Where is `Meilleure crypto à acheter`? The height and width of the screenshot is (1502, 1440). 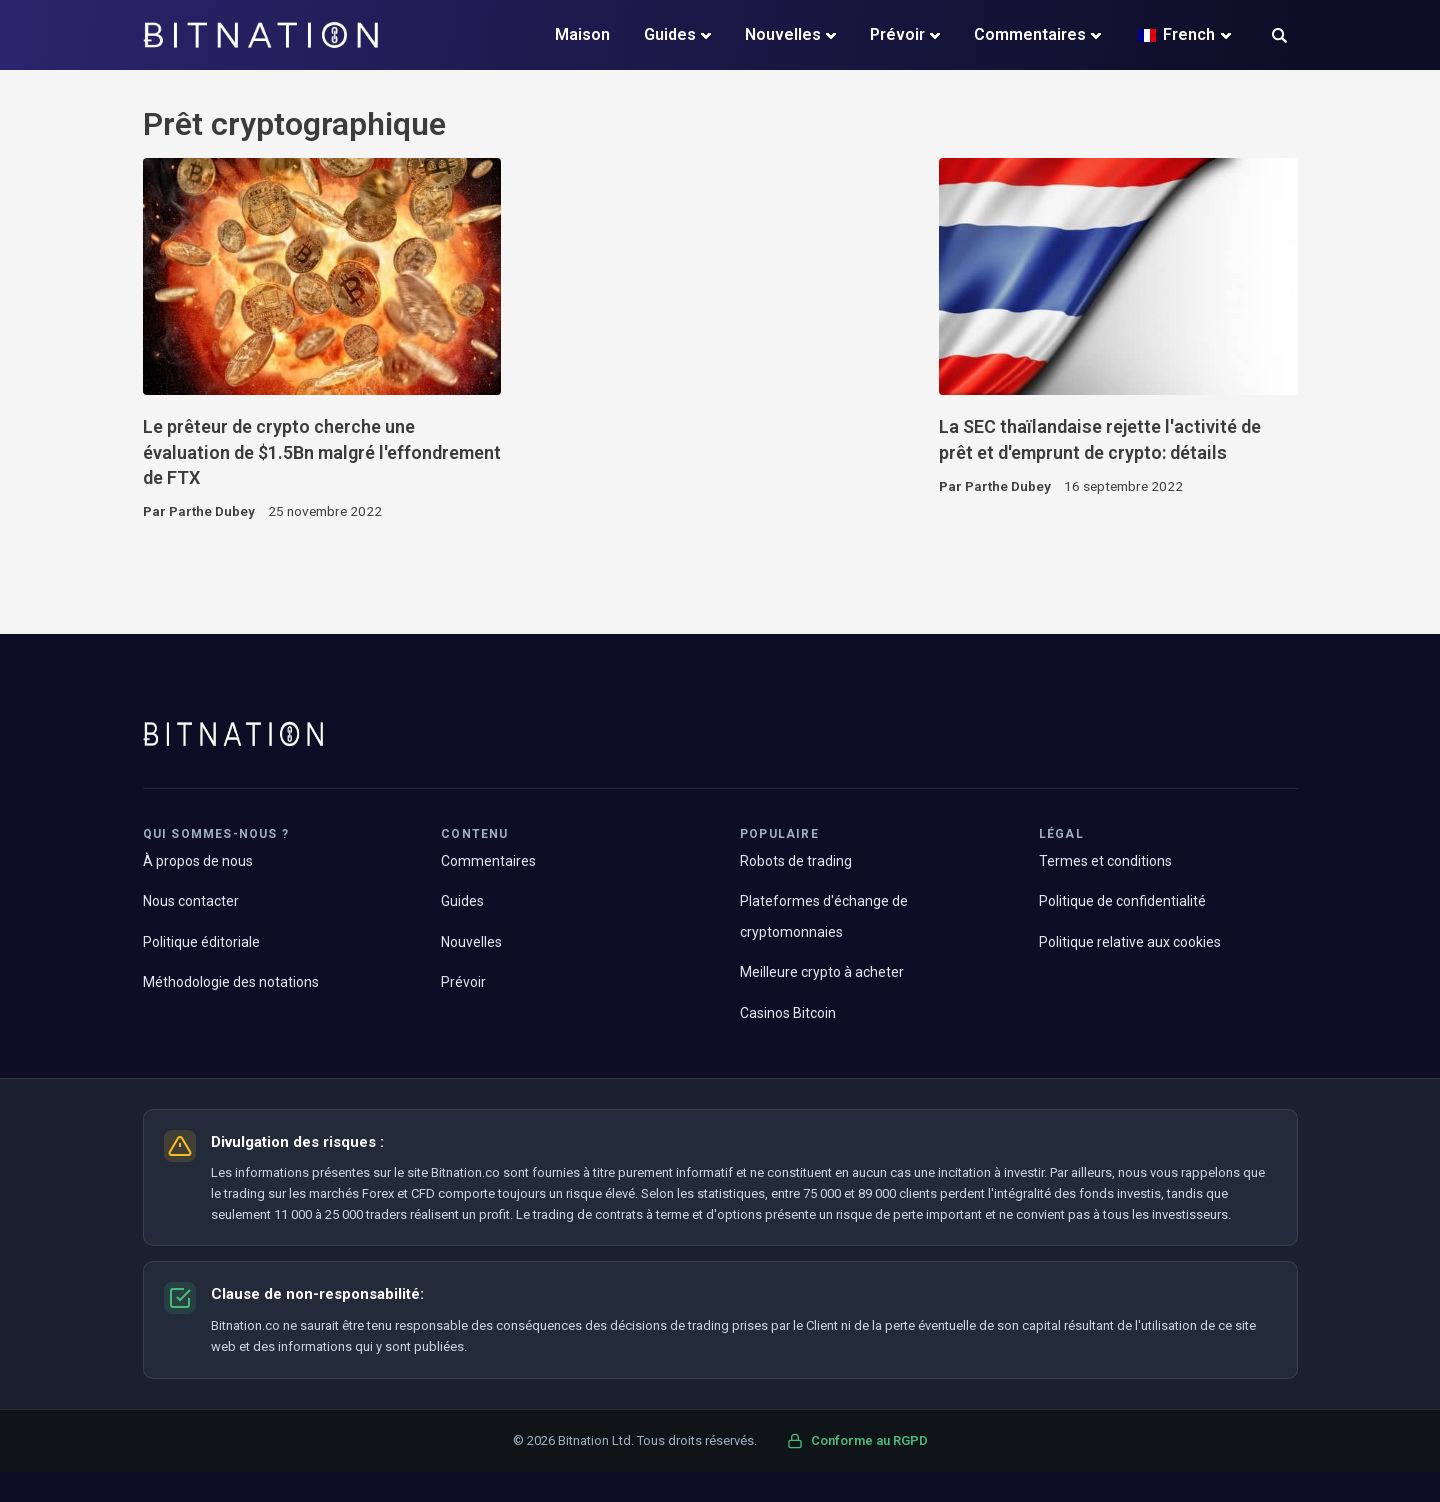
Meilleure crypto à acheter is located at coordinates (822, 972).